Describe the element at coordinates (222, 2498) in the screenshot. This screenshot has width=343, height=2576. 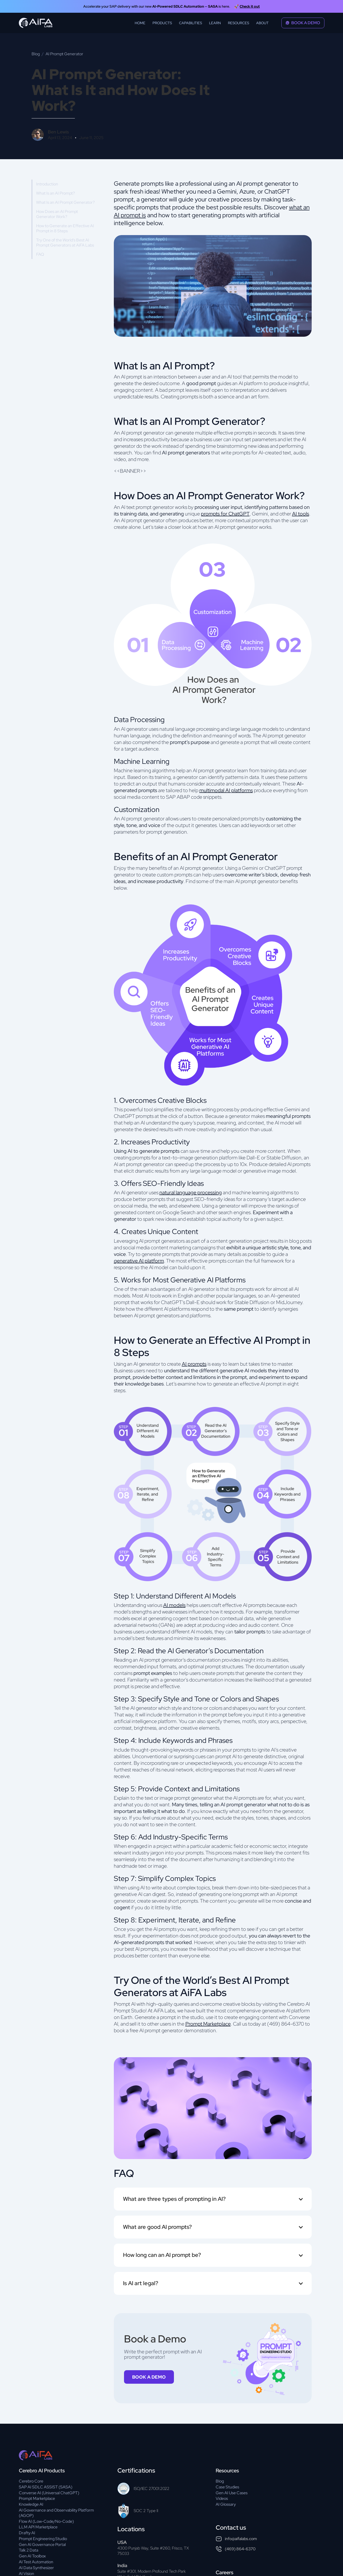
I see `Videos` at that location.